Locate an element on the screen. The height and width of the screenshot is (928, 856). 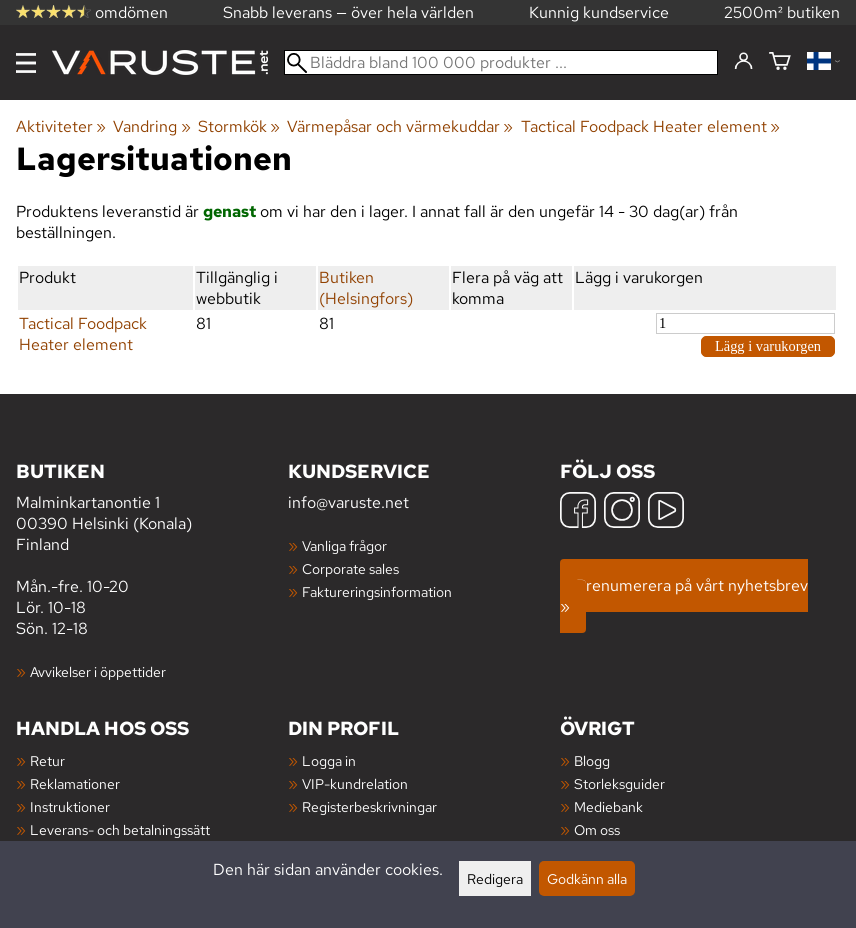
Avvikelser i öppettider is located at coordinates (98, 671).